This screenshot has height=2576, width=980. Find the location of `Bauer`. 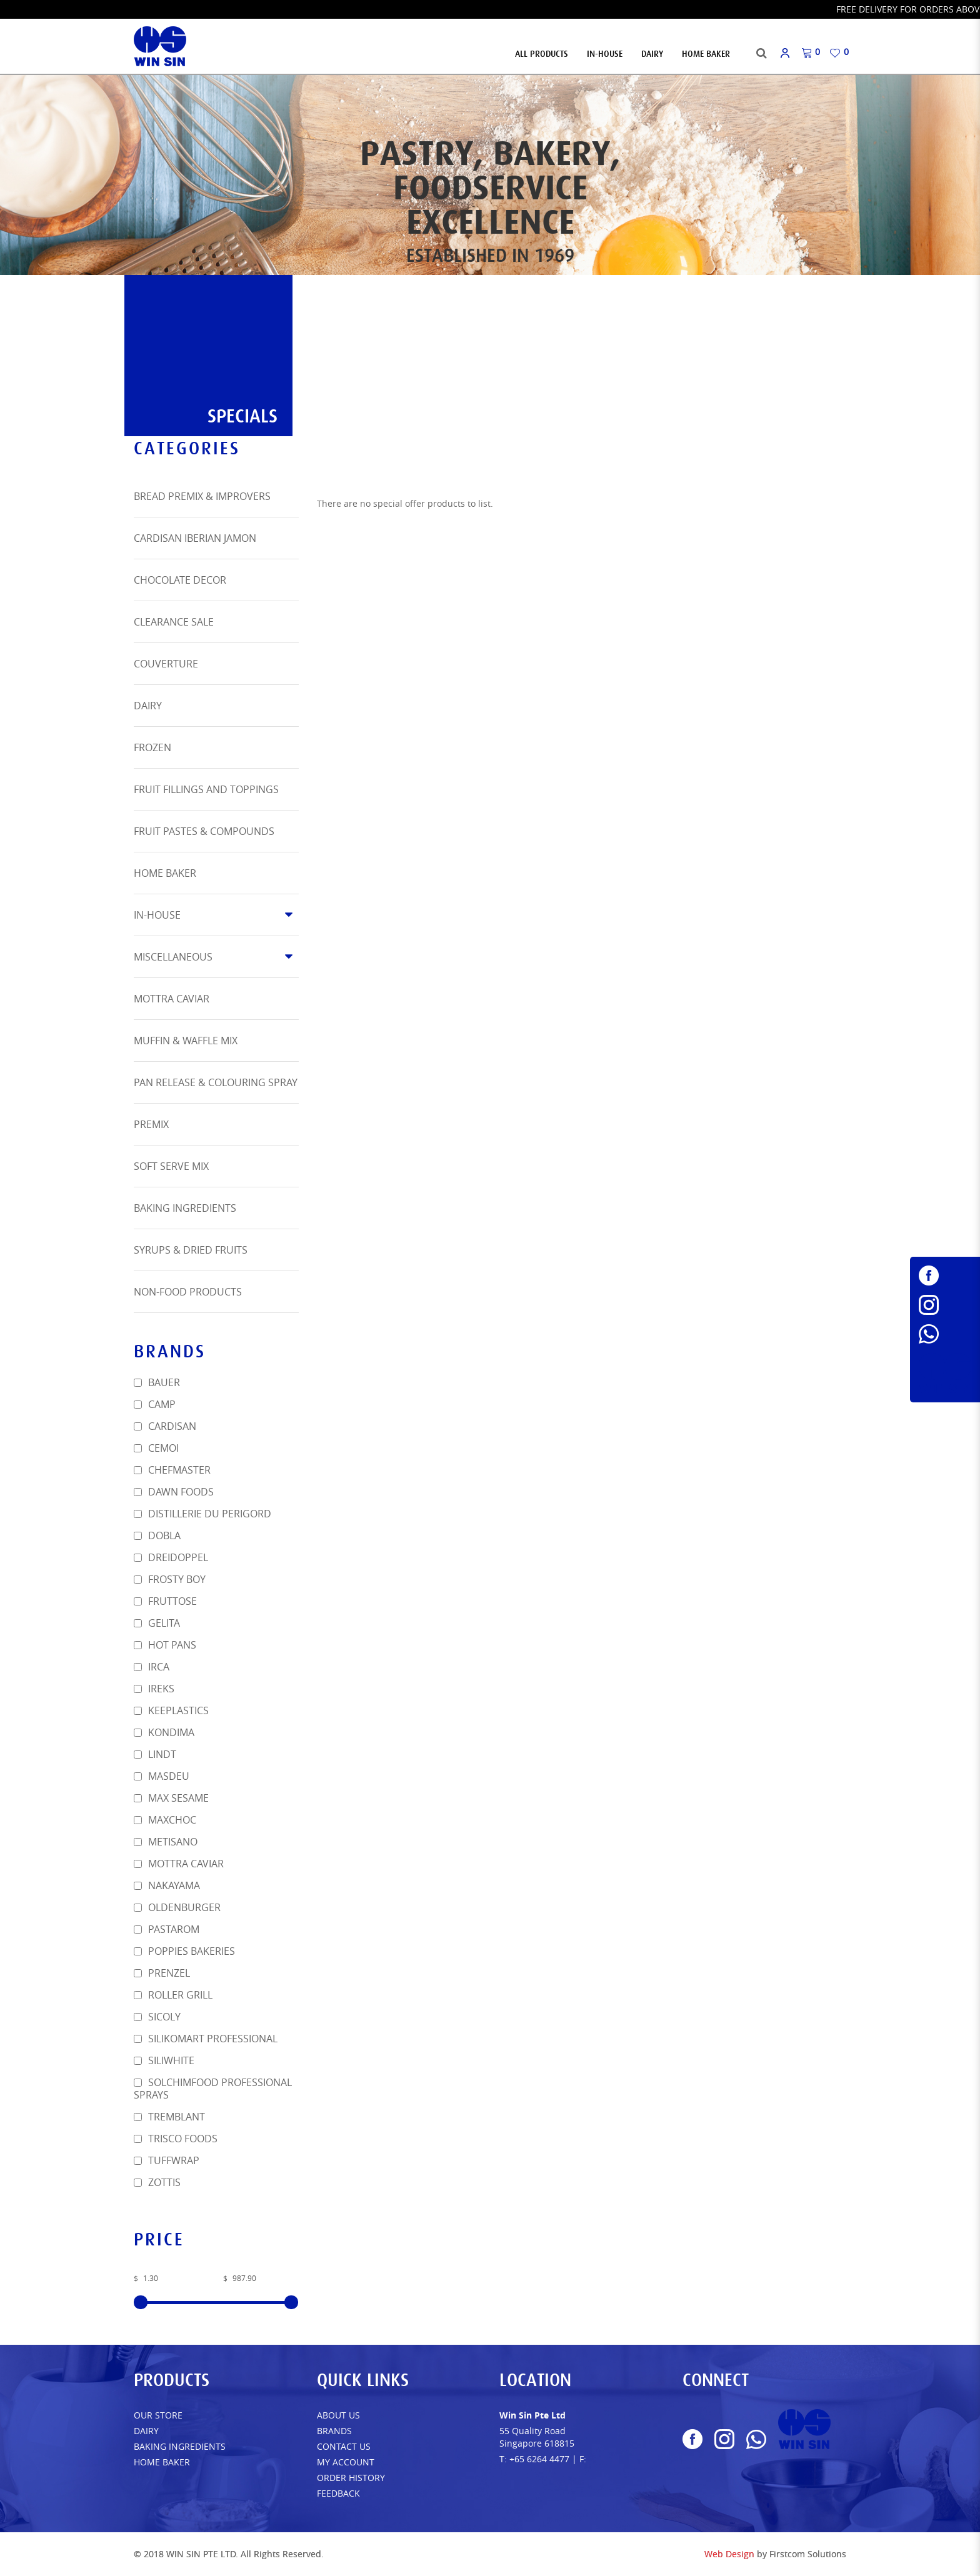

Bauer is located at coordinates (157, 1382).